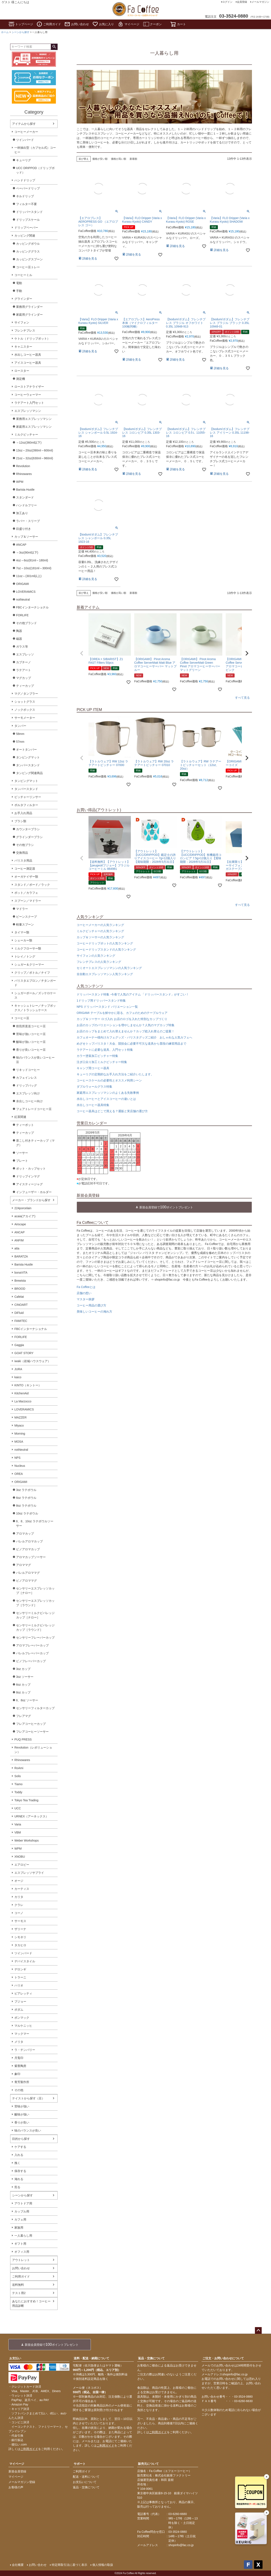 The image size is (271, 2576). What do you see at coordinates (28, 251) in the screenshot?
I see `カッピンググラス` at bounding box center [28, 251].